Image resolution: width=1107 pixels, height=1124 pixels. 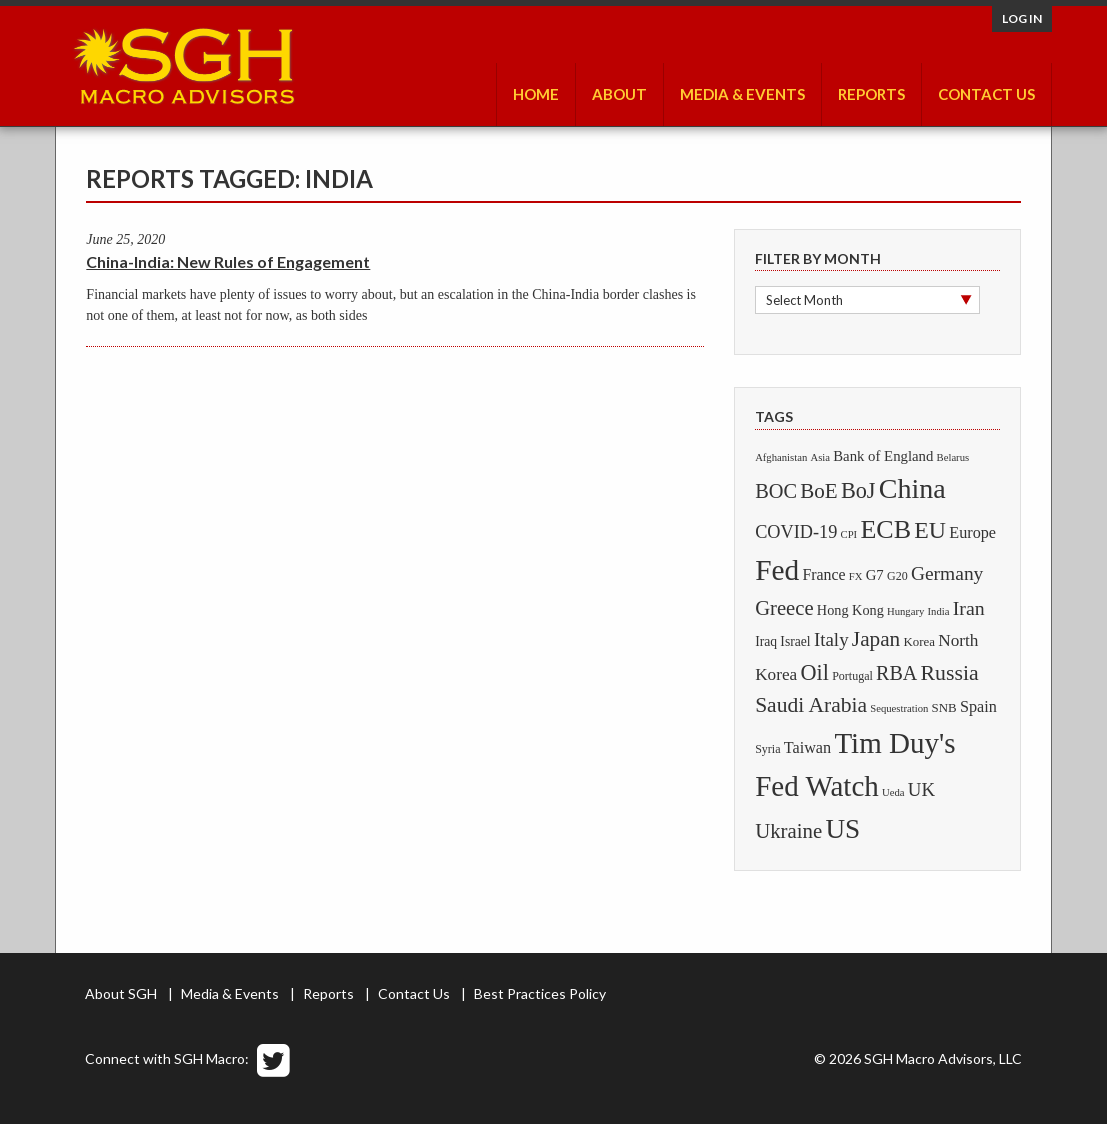 I want to click on RBA [RBA (35 items)], so click(x=896, y=673).